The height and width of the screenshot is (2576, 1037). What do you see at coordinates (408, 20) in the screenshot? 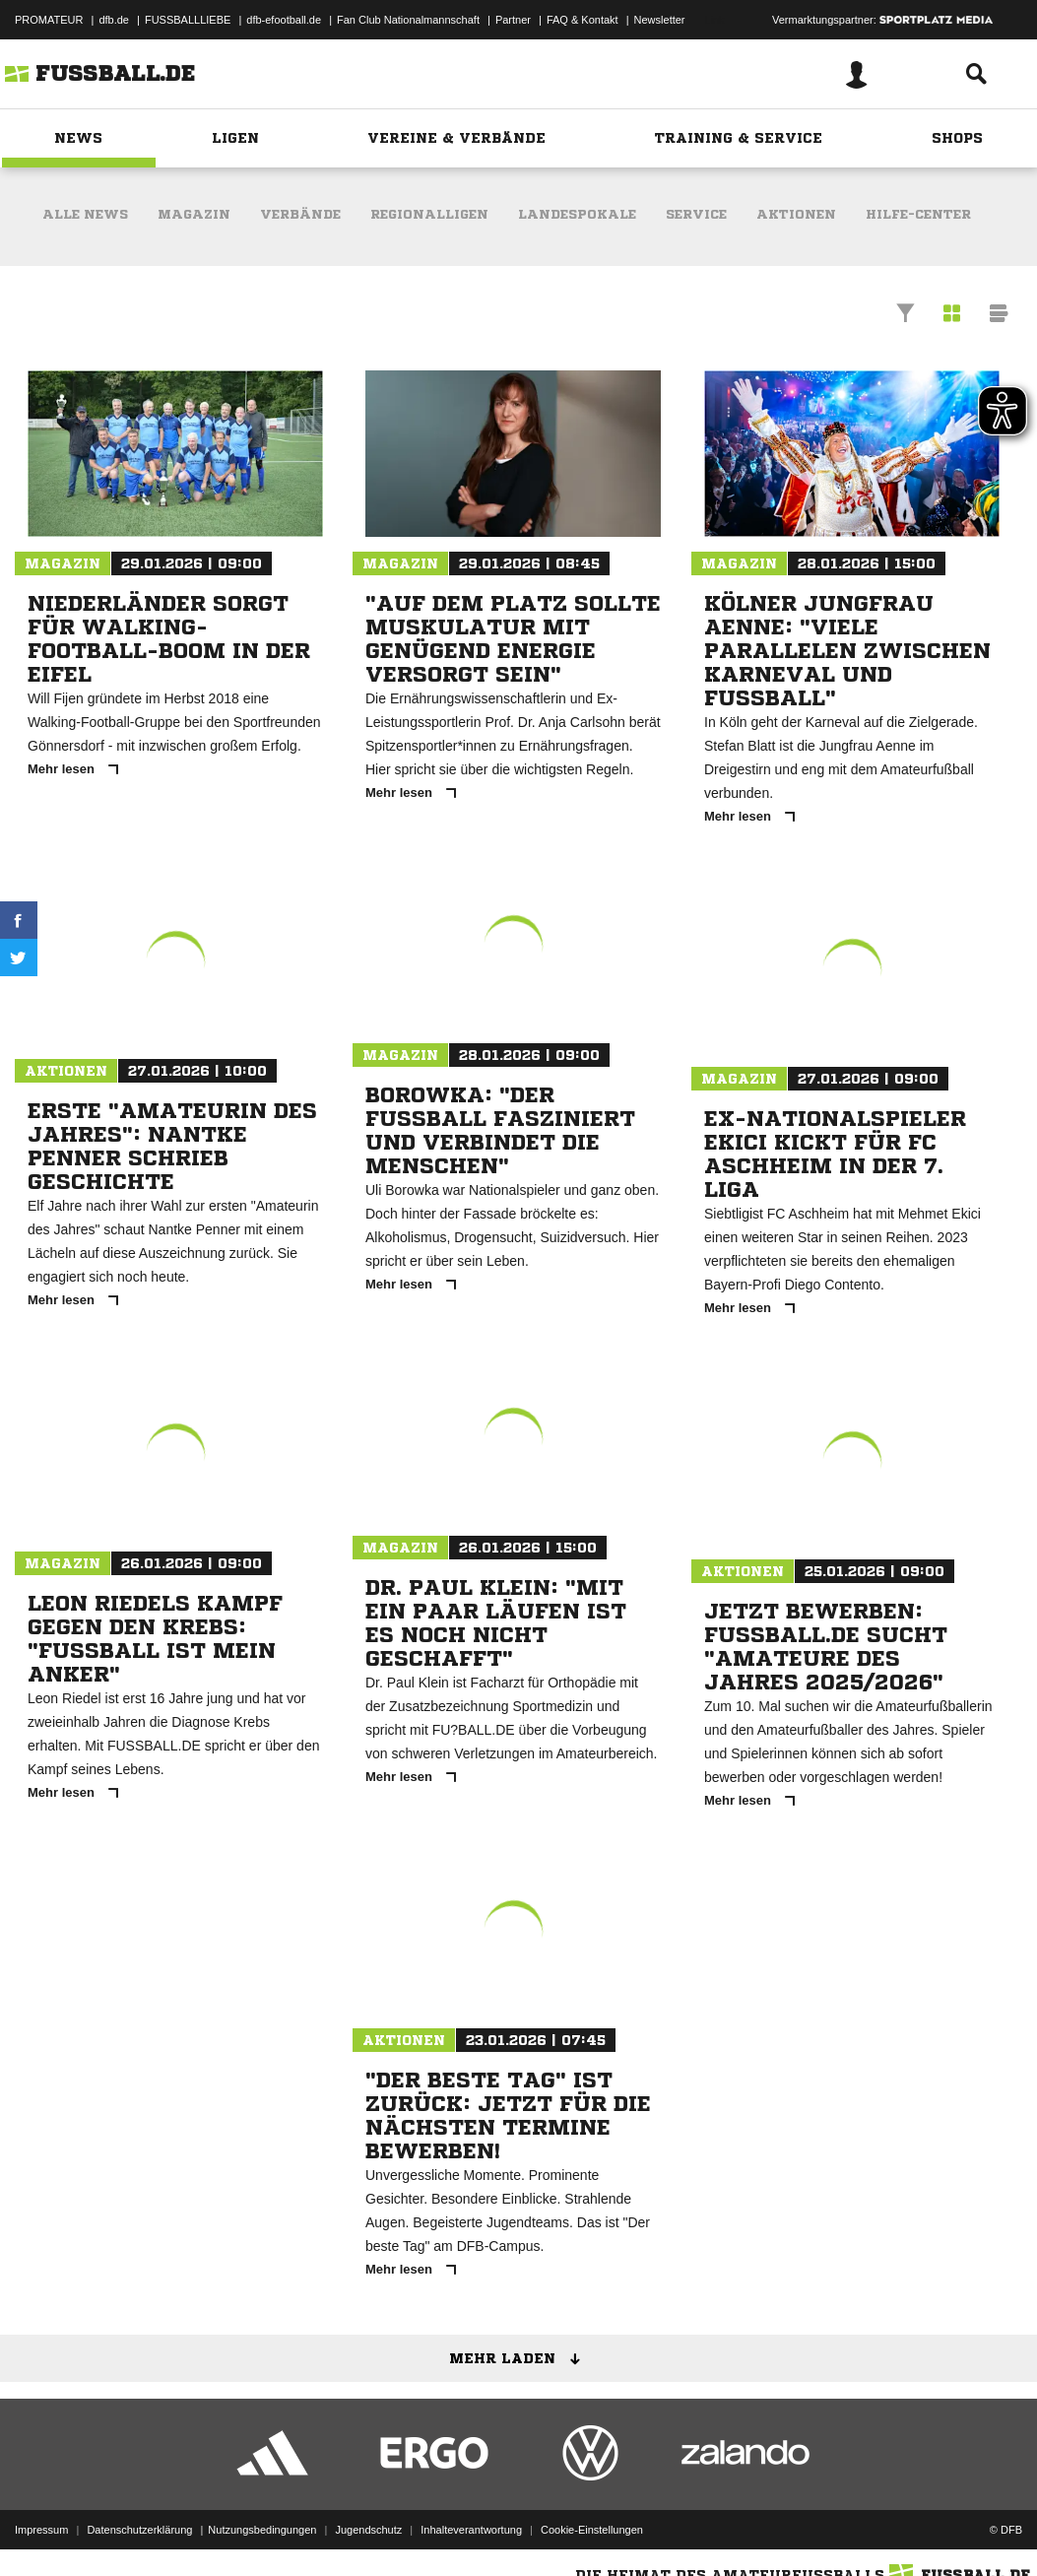
I see `Fan Club Nationalmannschaft` at bounding box center [408, 20].